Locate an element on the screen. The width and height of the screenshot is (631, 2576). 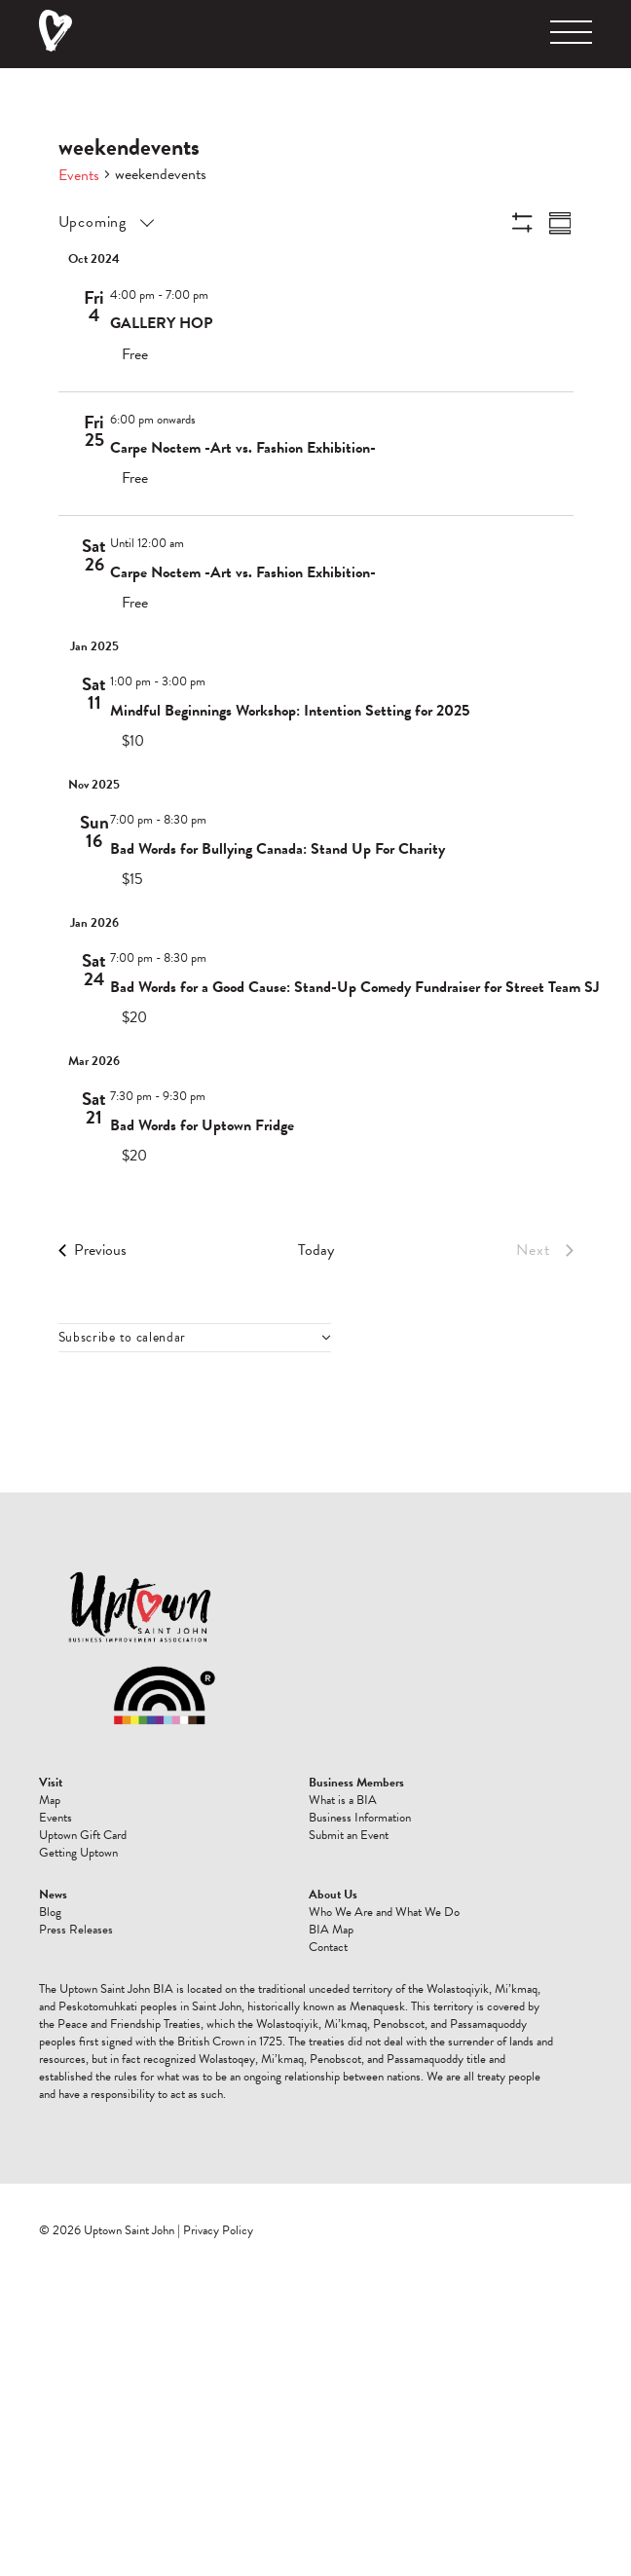
Mindful Beginnings Workshop: Intention Setting for 2025 is located at coordinates (289, 710).